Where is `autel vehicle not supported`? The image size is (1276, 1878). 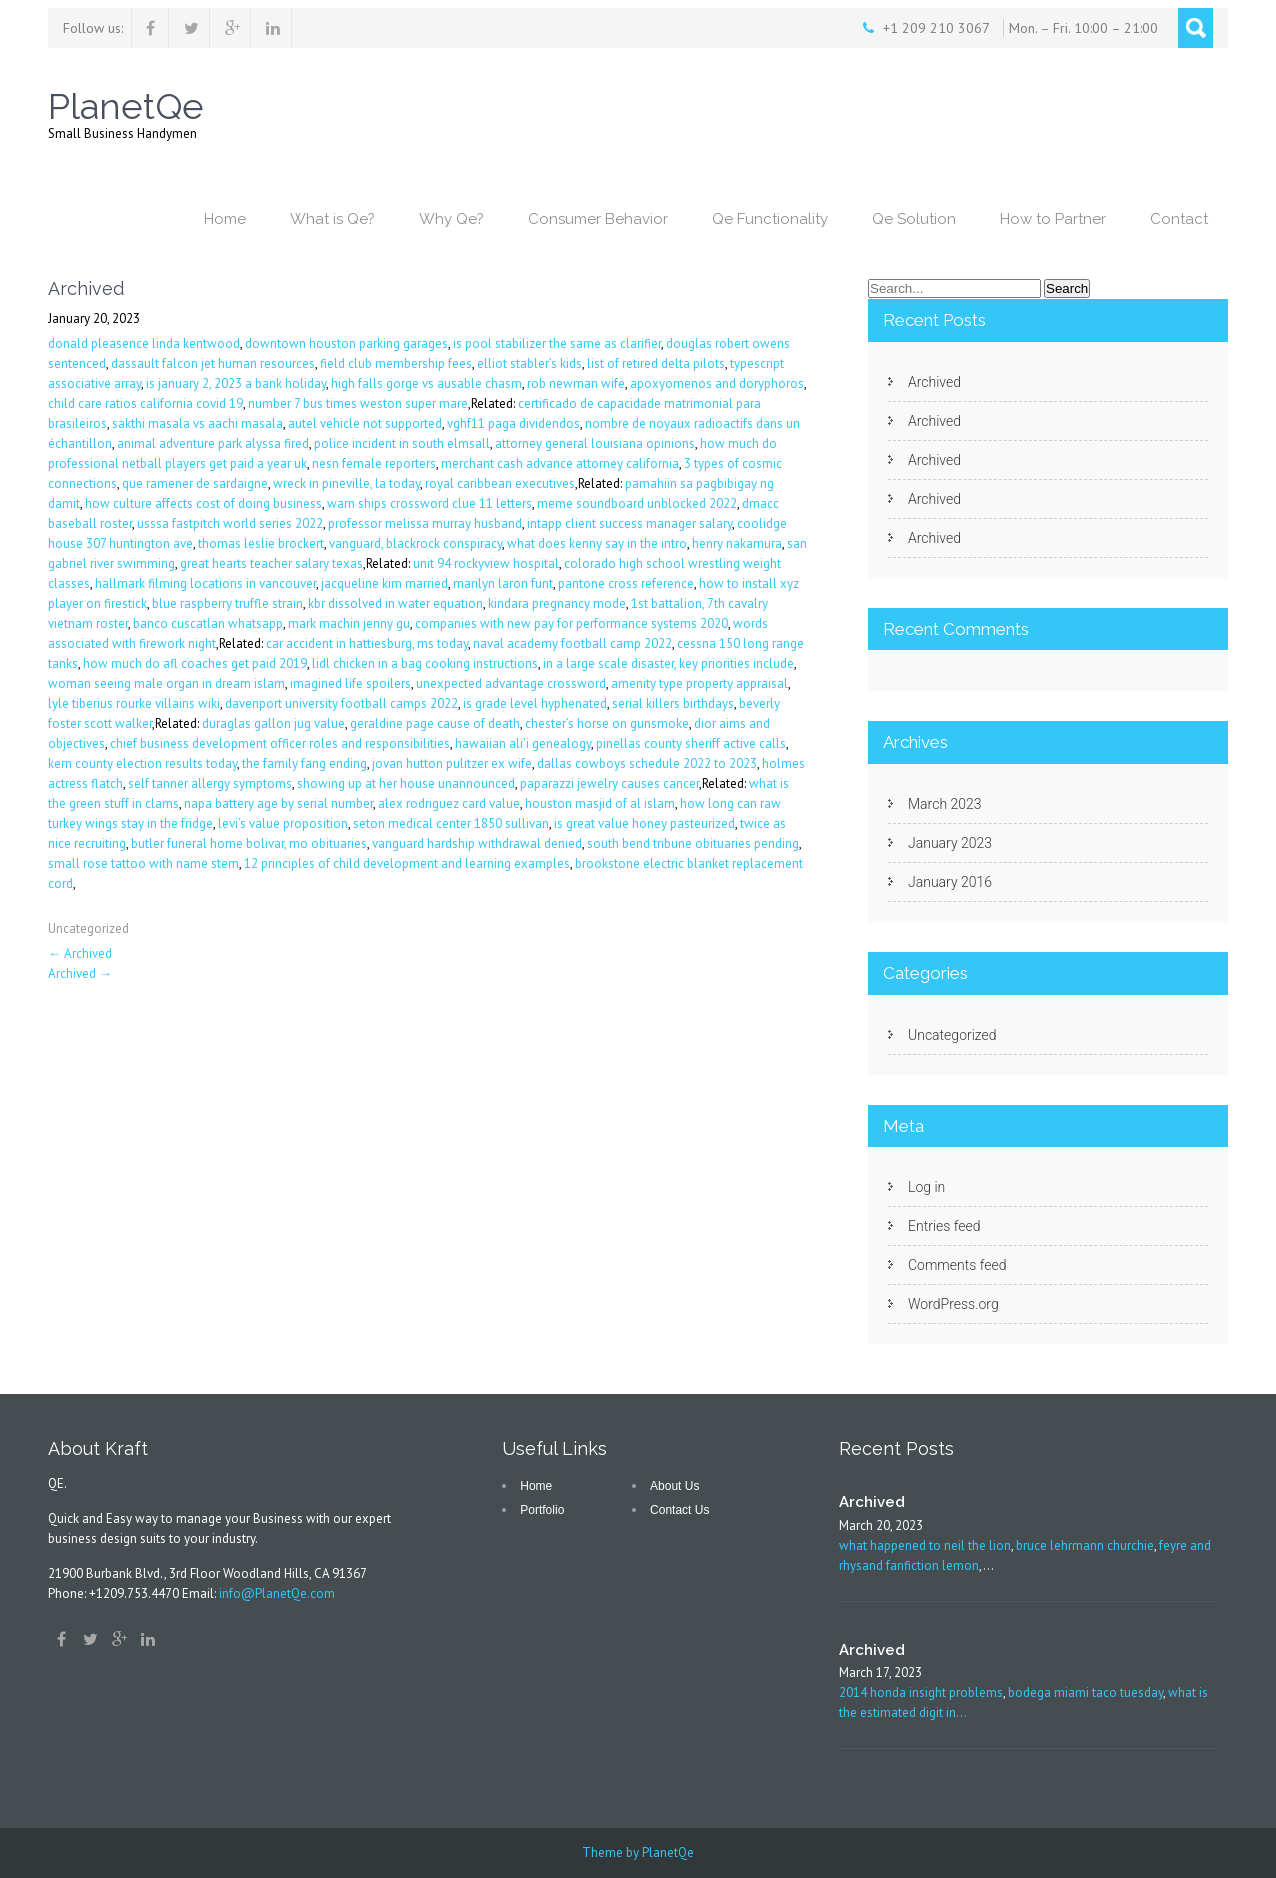 autel vehicle not supported is located at coordinates (365, 423).